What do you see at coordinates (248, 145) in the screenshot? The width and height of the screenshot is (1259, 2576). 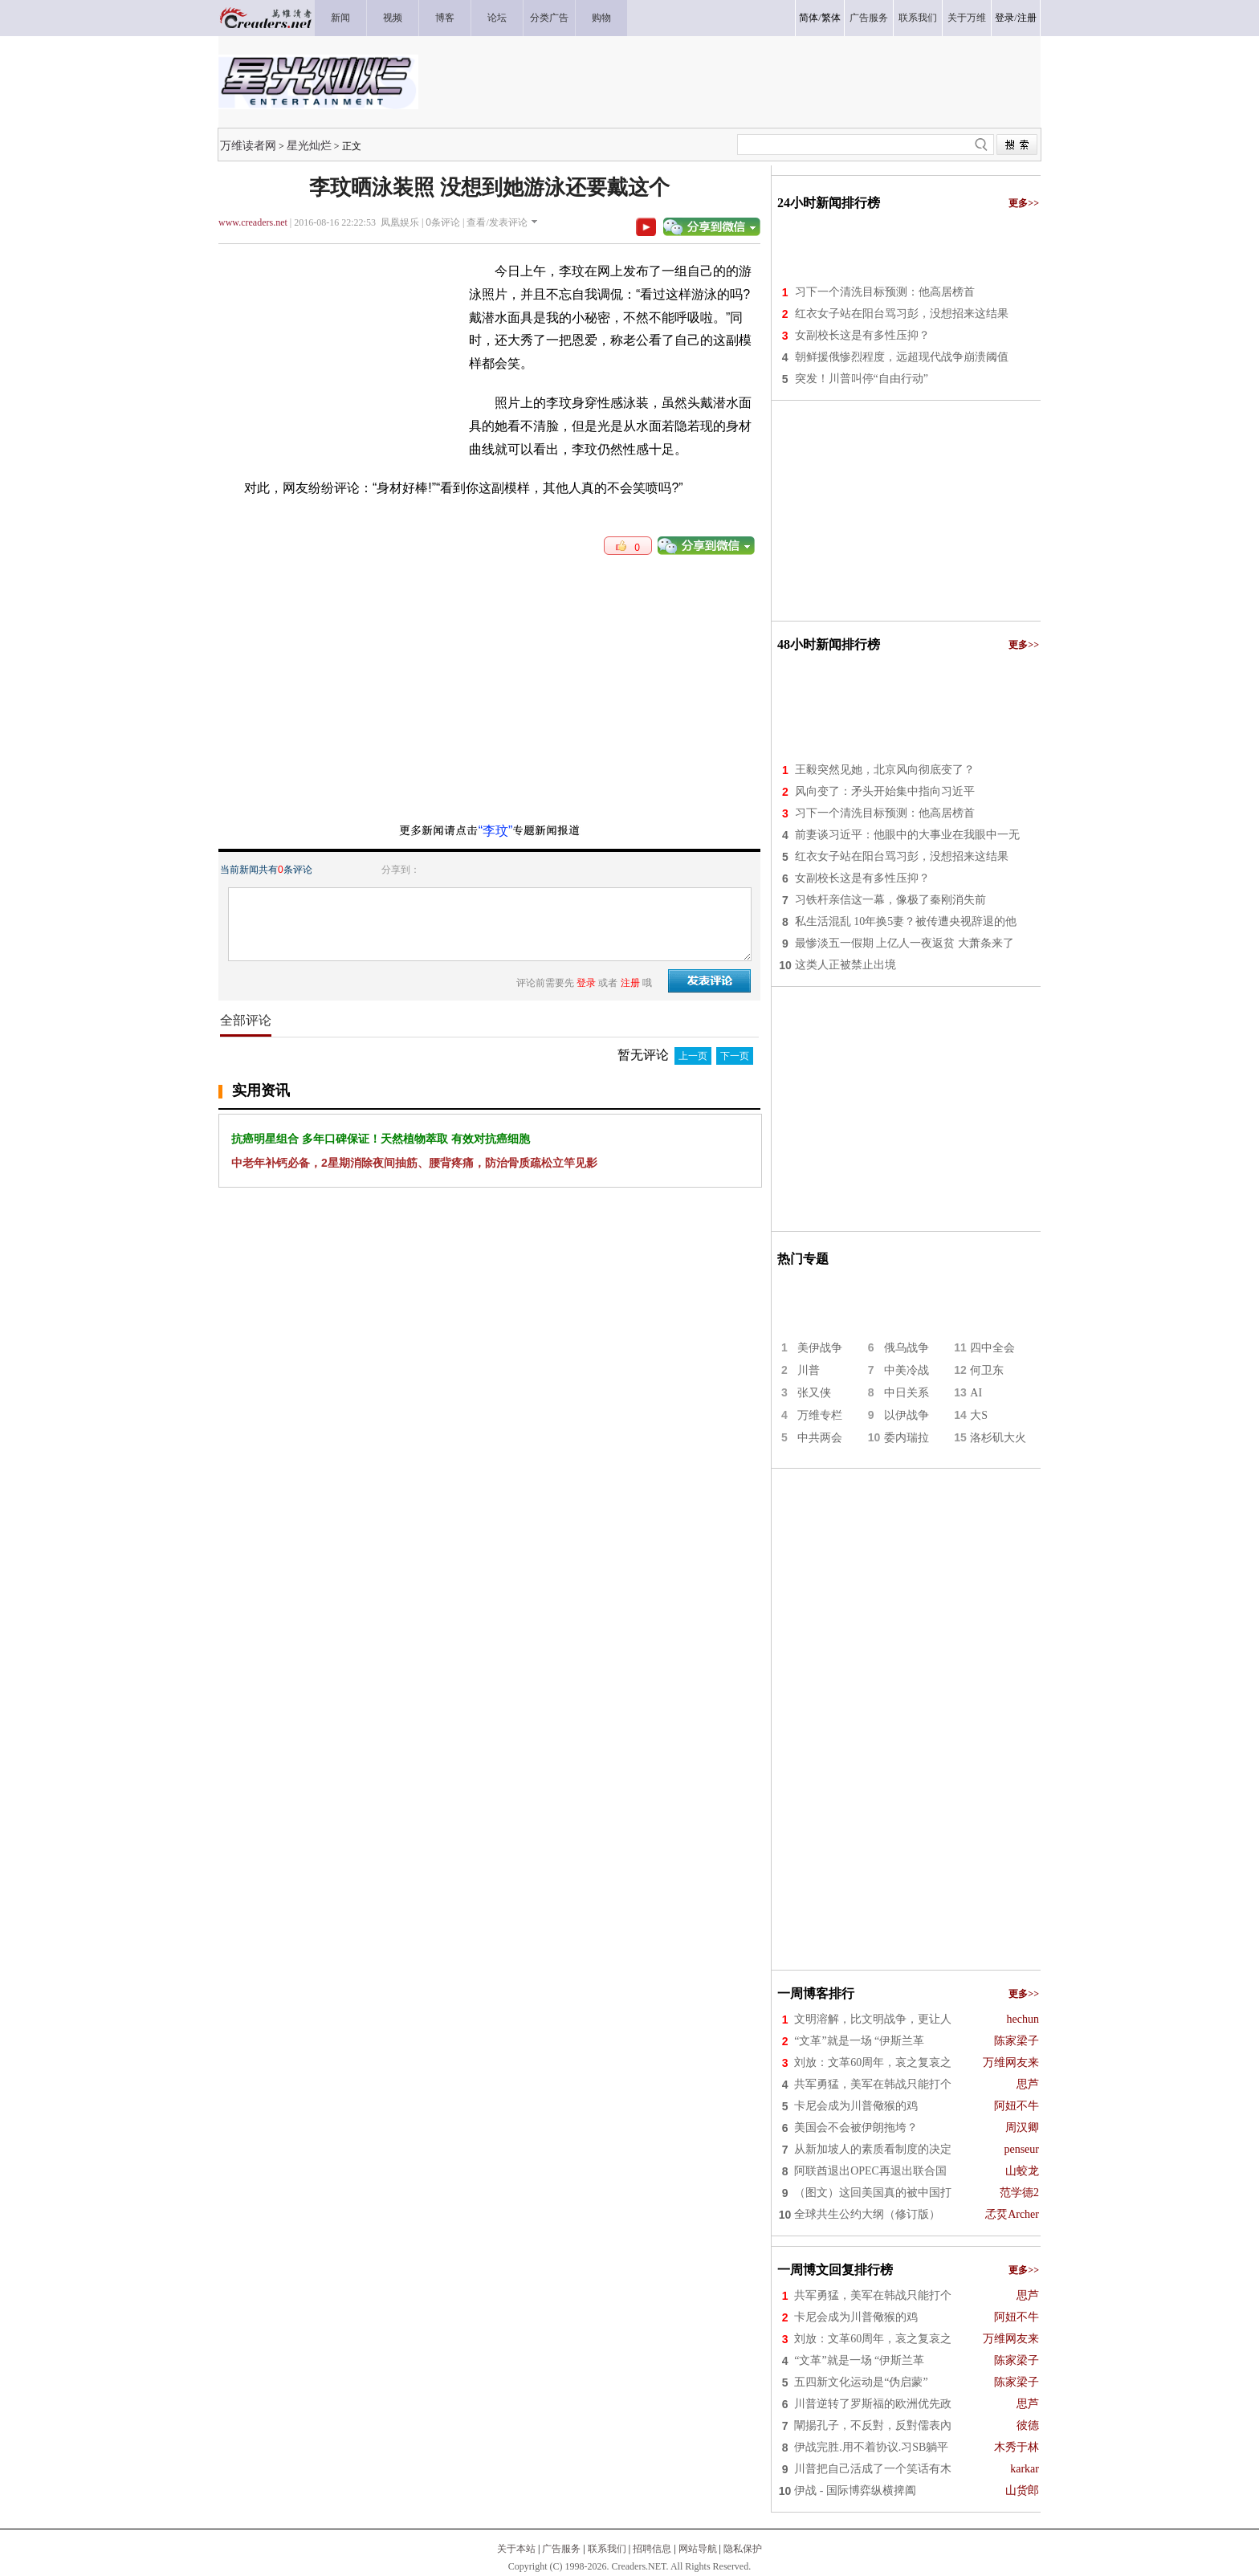 I see `万维读者网` at bounding box center [248, 145].